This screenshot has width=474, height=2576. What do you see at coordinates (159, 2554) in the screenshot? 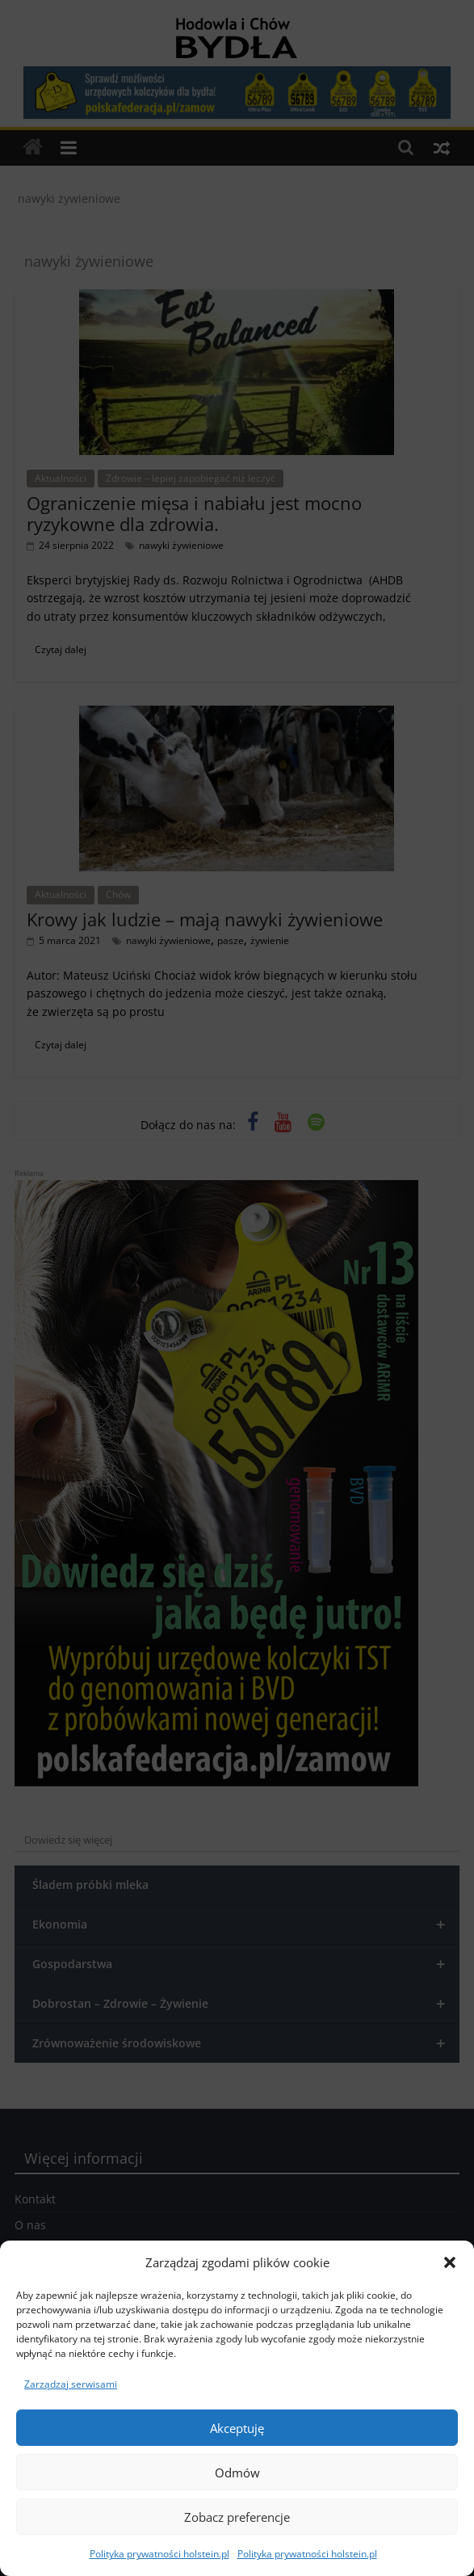
I see `Polityka prywatności holstein.pl` at bounding box center [159, 2554].